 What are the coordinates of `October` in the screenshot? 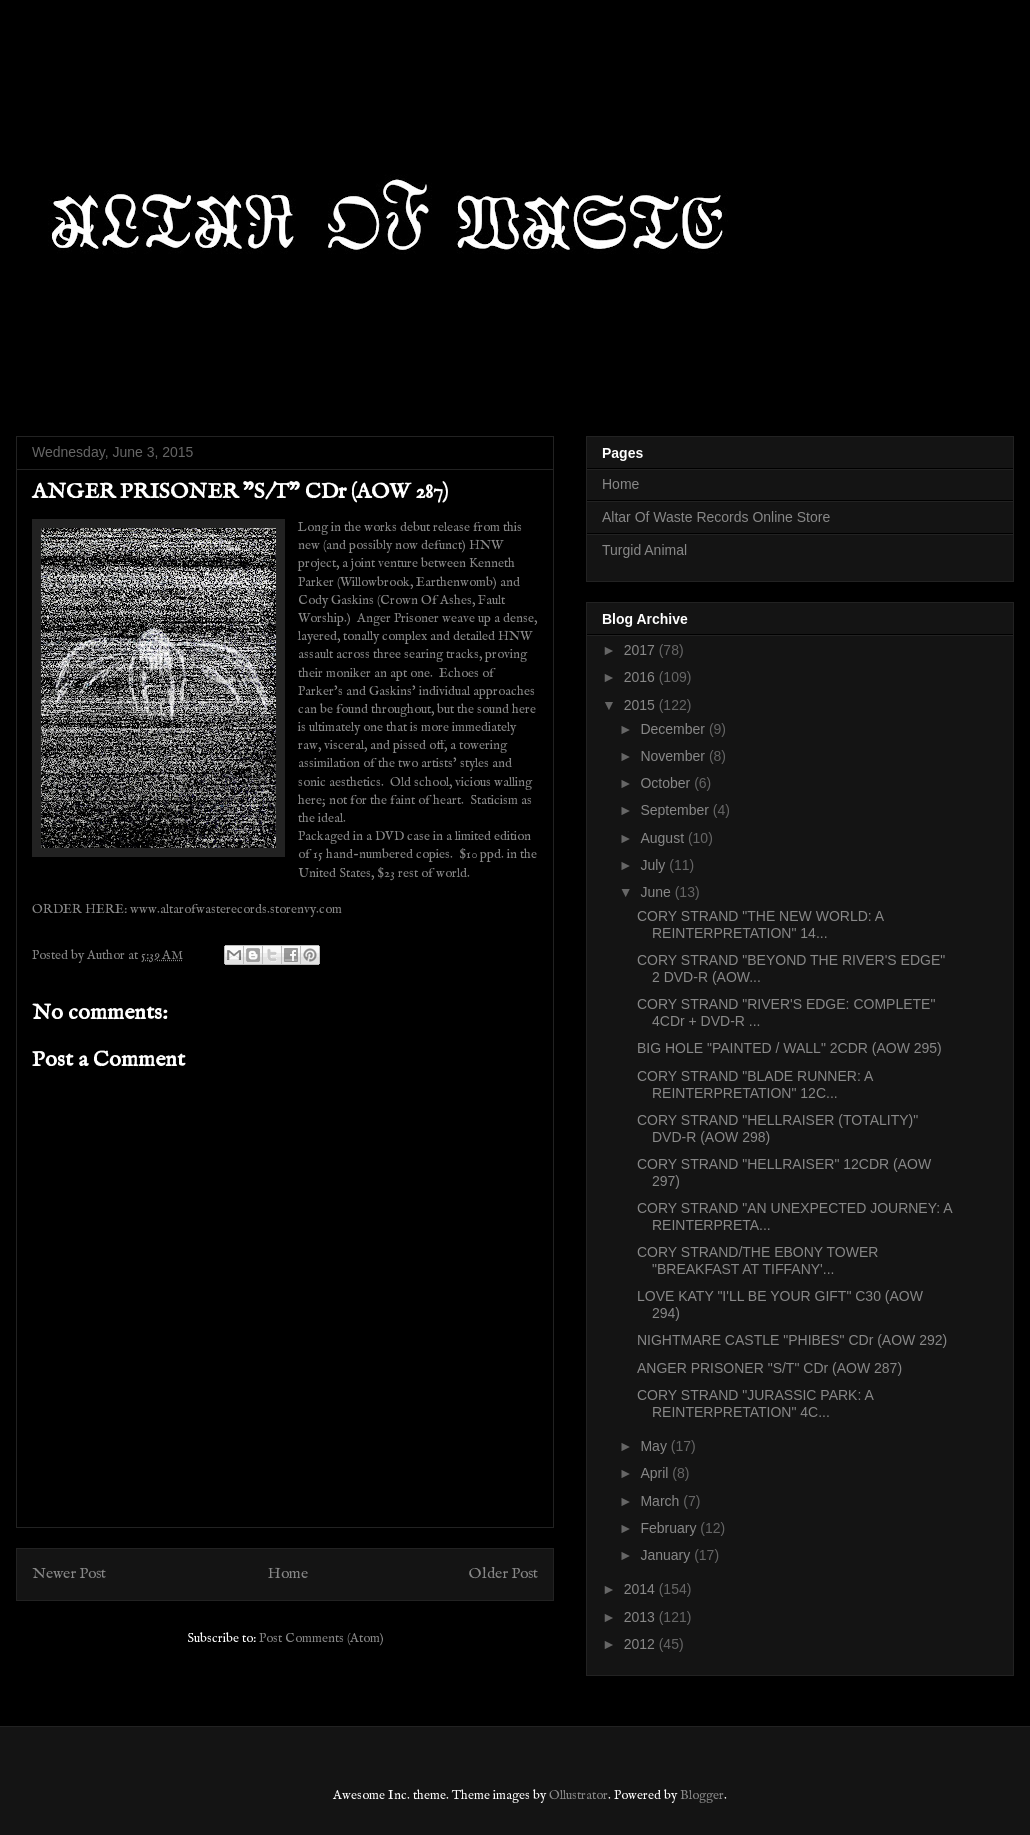 It's located at (667, 783).